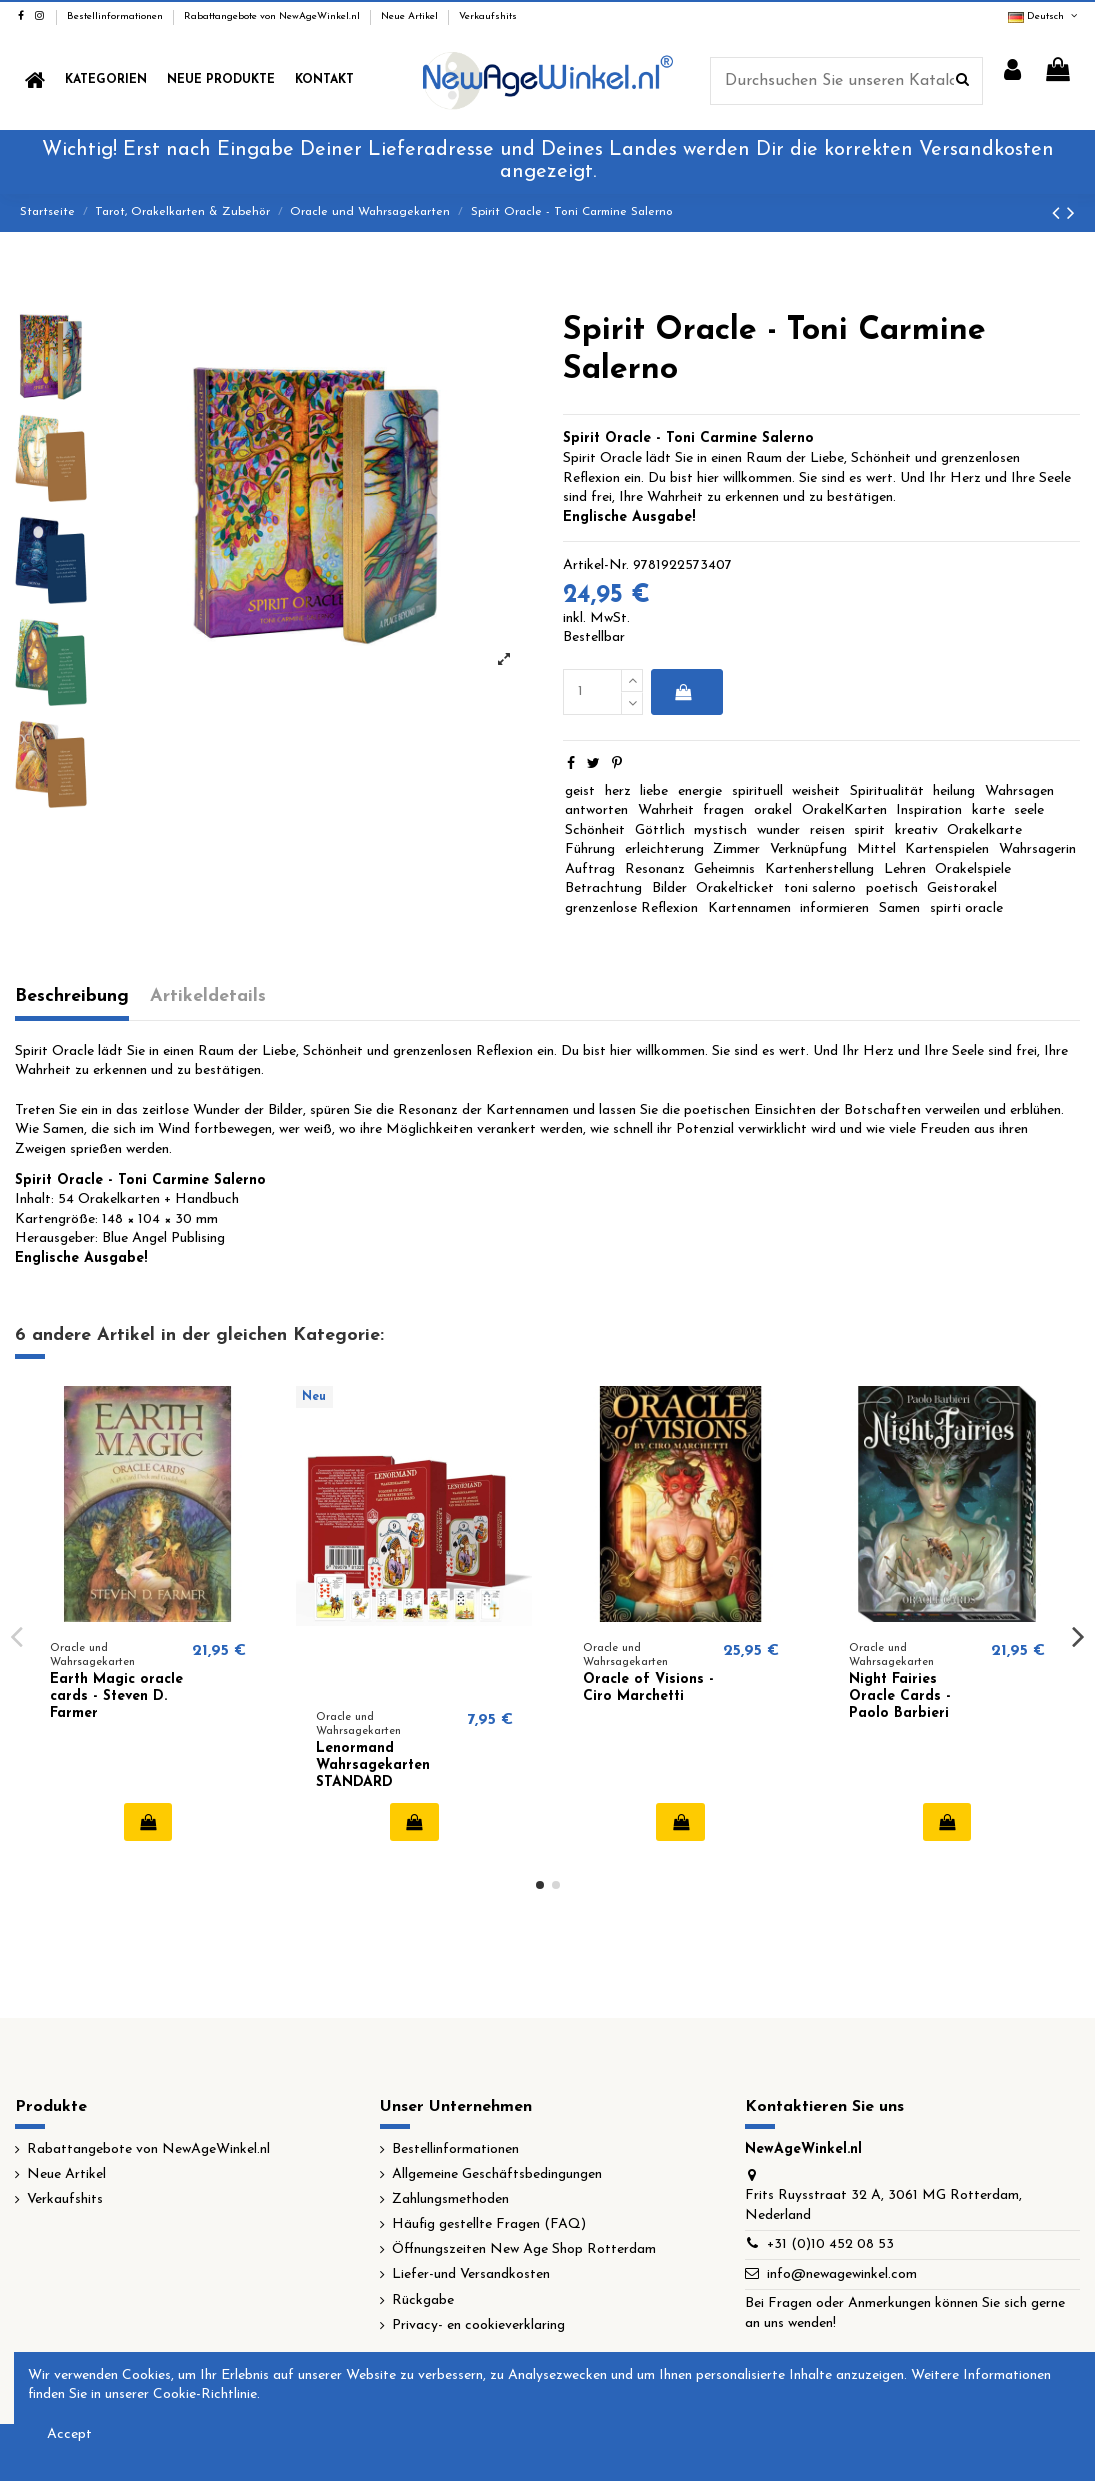 This screenshot has width=1095, height=2481. Describe the element at coordinates (834, 908) in the screenshot. I see `informieren` at that location.